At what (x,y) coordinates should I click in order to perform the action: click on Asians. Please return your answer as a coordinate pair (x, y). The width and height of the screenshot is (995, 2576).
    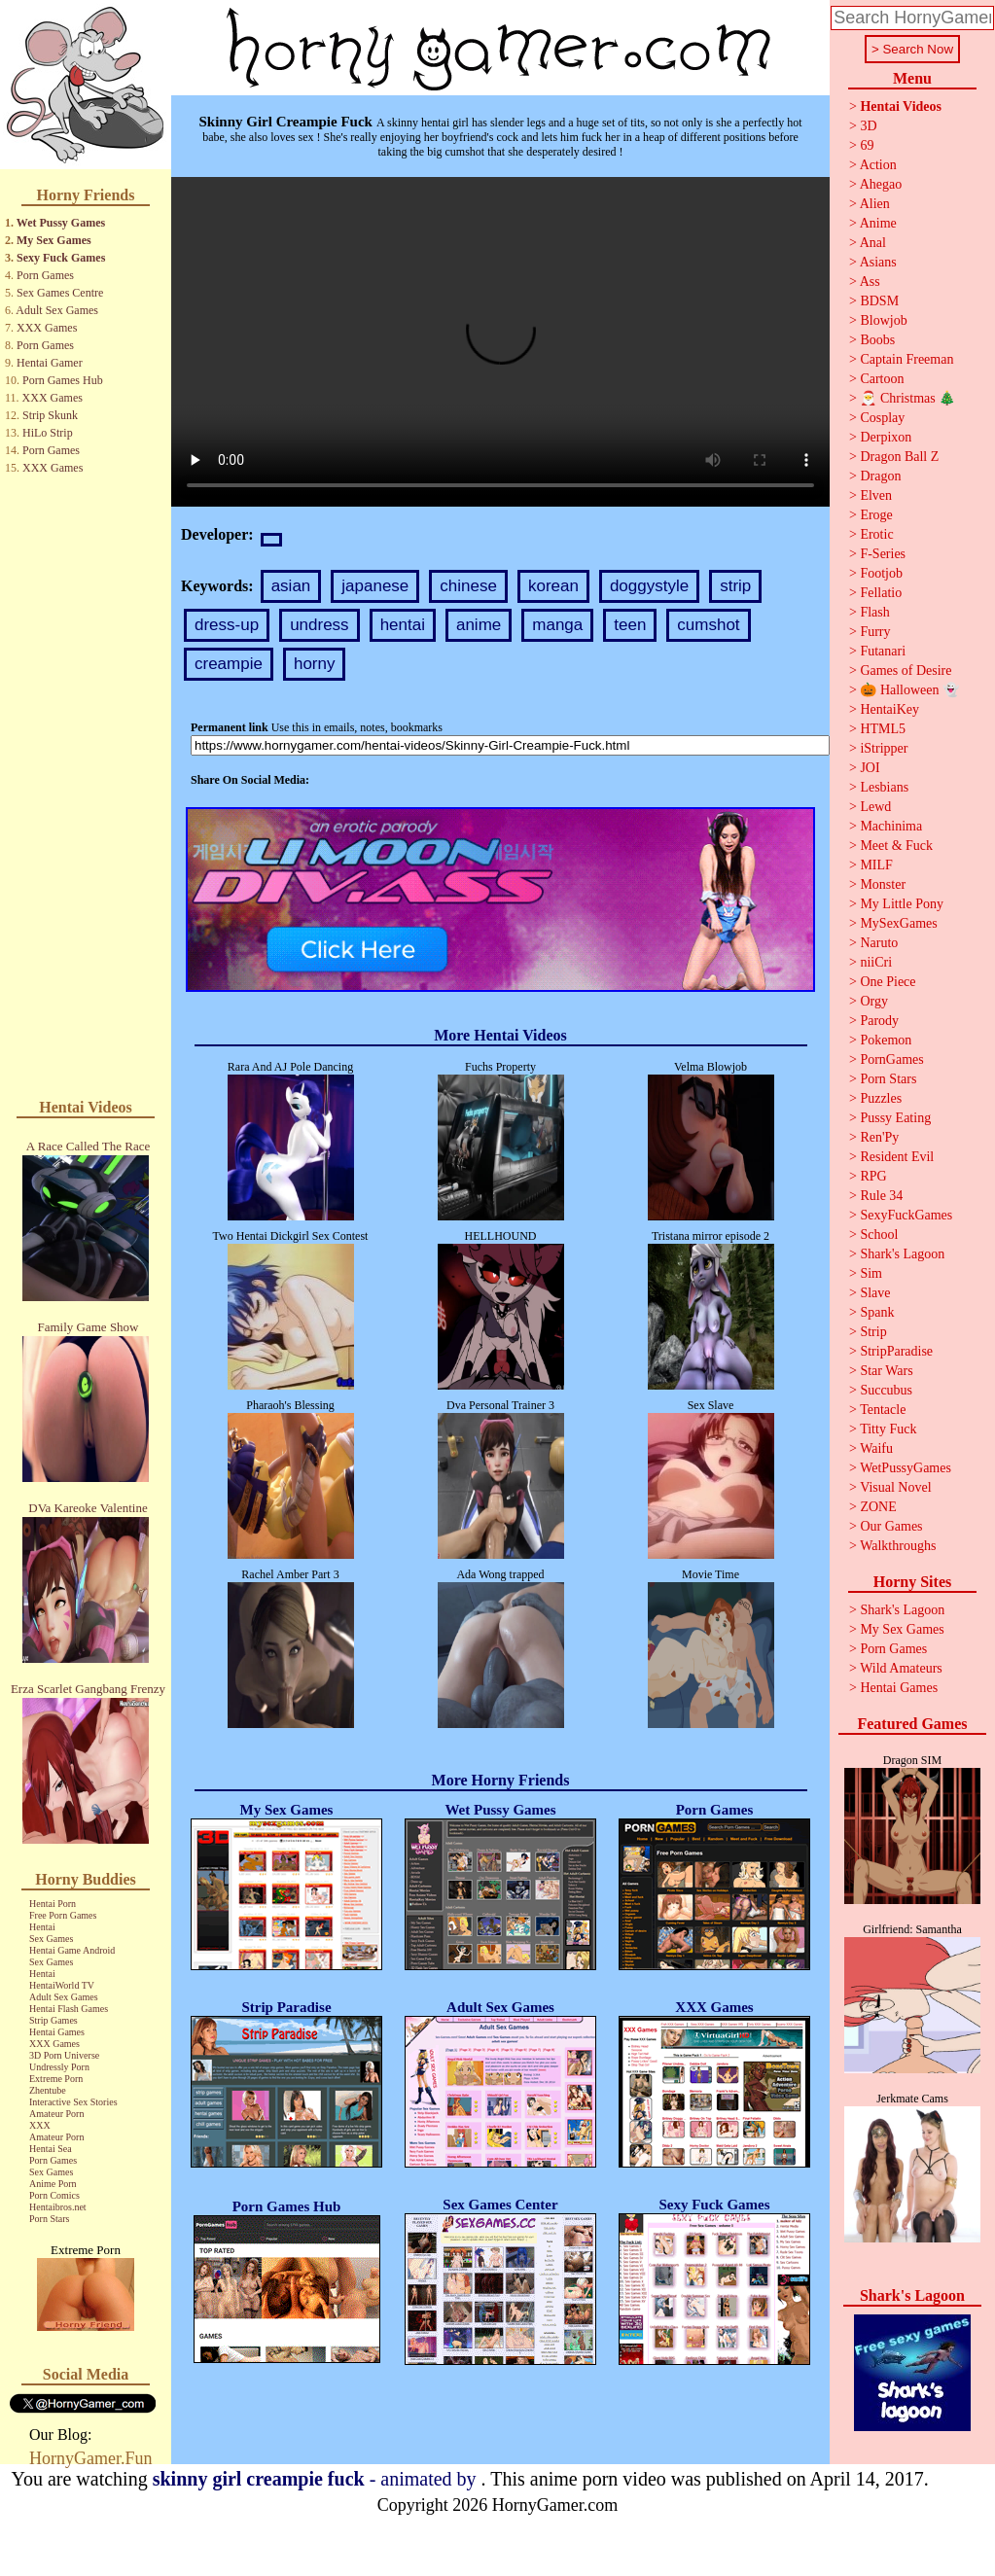
    Looking at the image, I should click on (878, 262).